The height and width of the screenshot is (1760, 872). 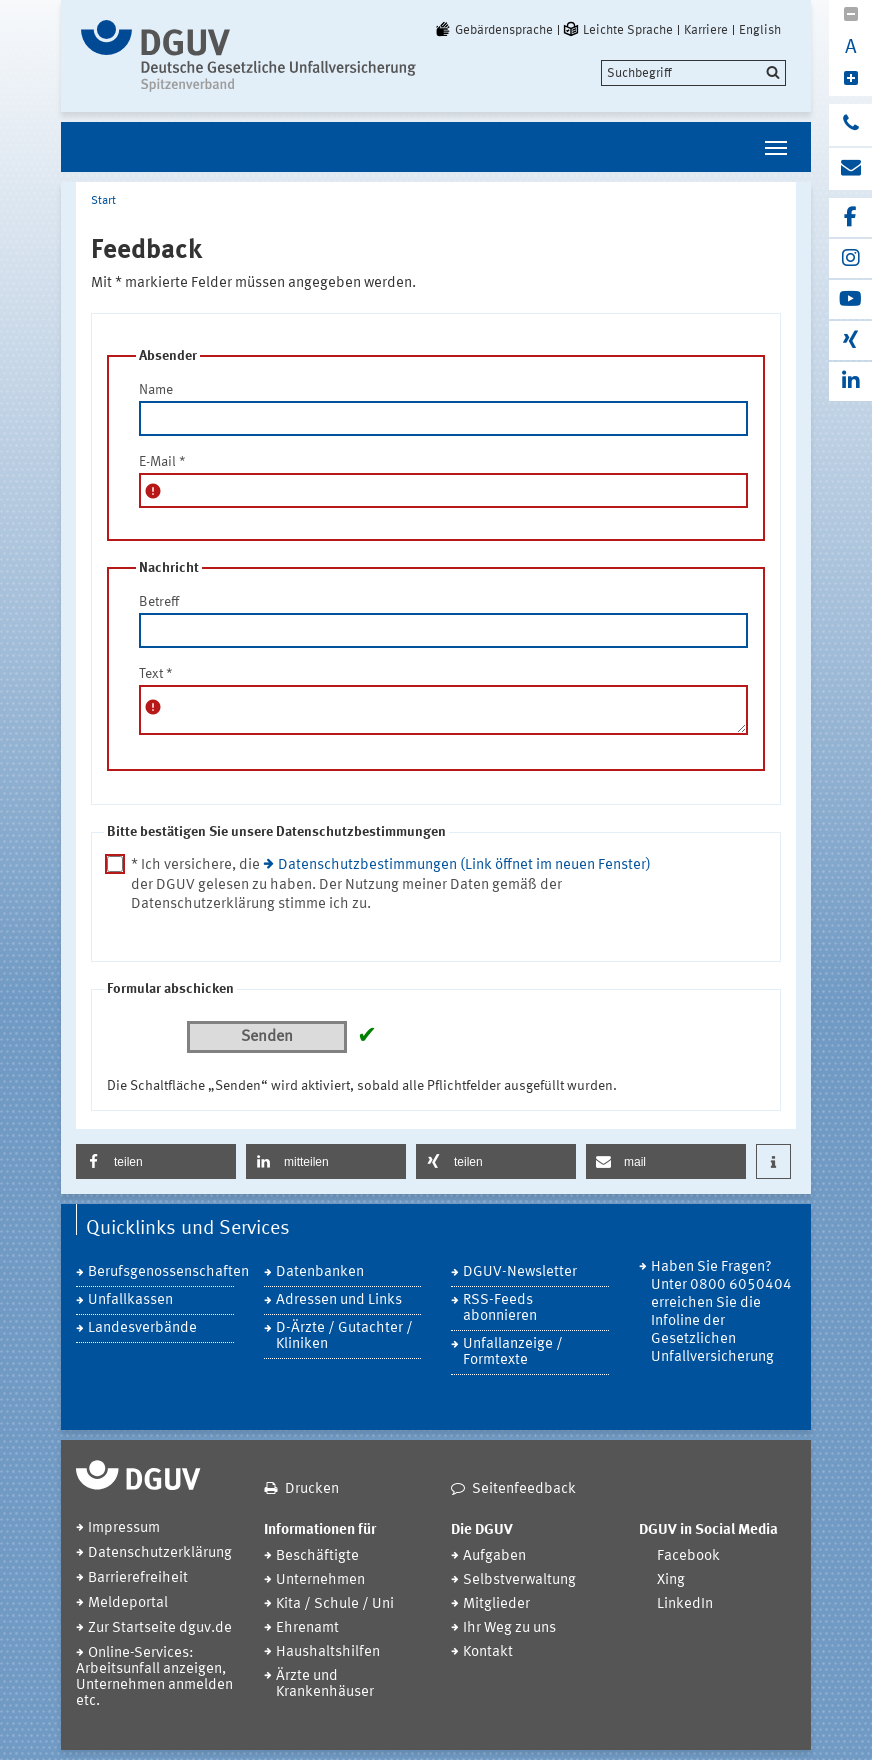 What do you see at coordinates (103, 201) in the screenshot?
I see `Start` at bounding box center [103, 201].